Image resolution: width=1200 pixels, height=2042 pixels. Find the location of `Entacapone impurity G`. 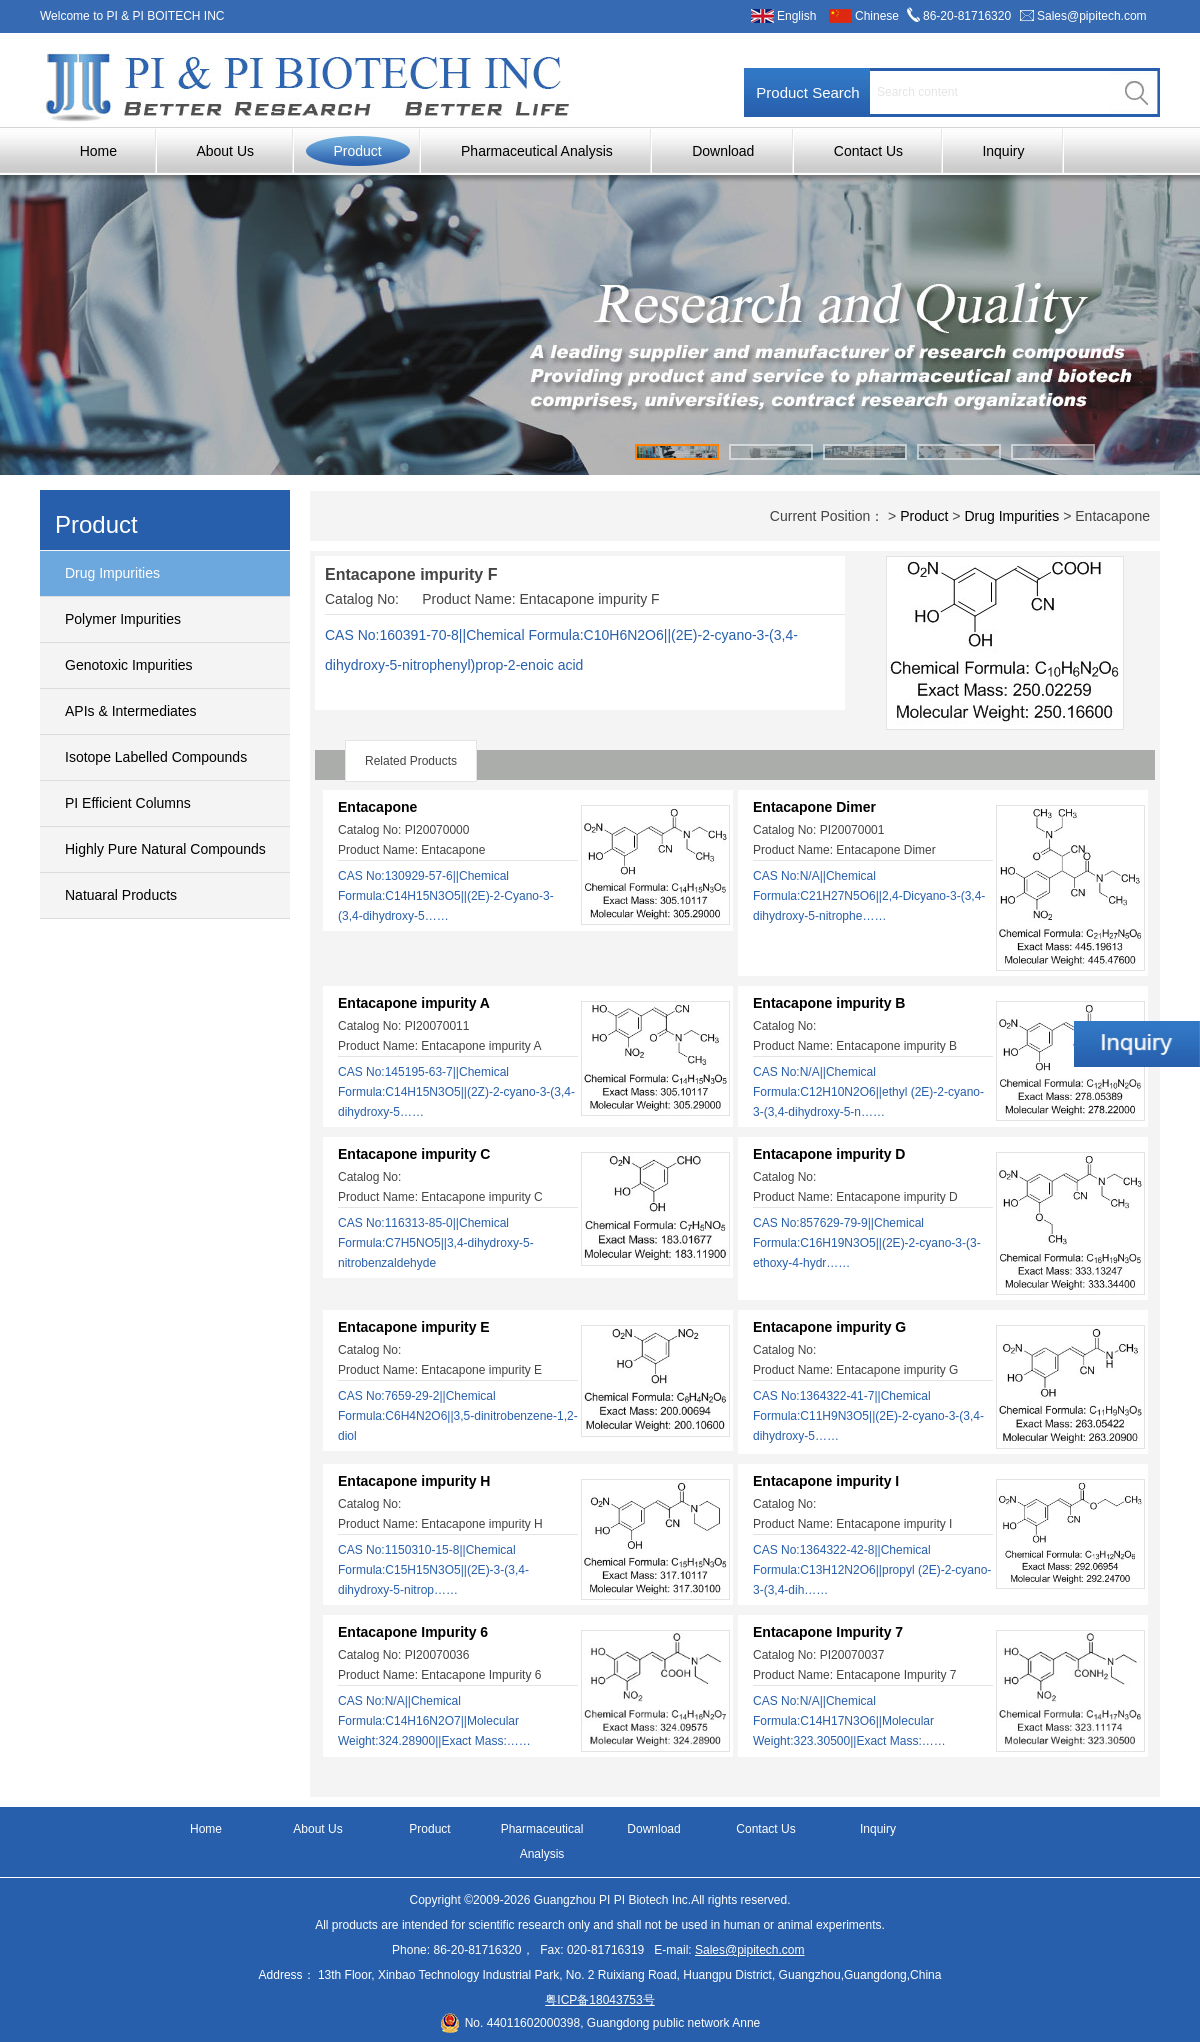

Entacapone impurity G is located at coordinates (829, 1327).